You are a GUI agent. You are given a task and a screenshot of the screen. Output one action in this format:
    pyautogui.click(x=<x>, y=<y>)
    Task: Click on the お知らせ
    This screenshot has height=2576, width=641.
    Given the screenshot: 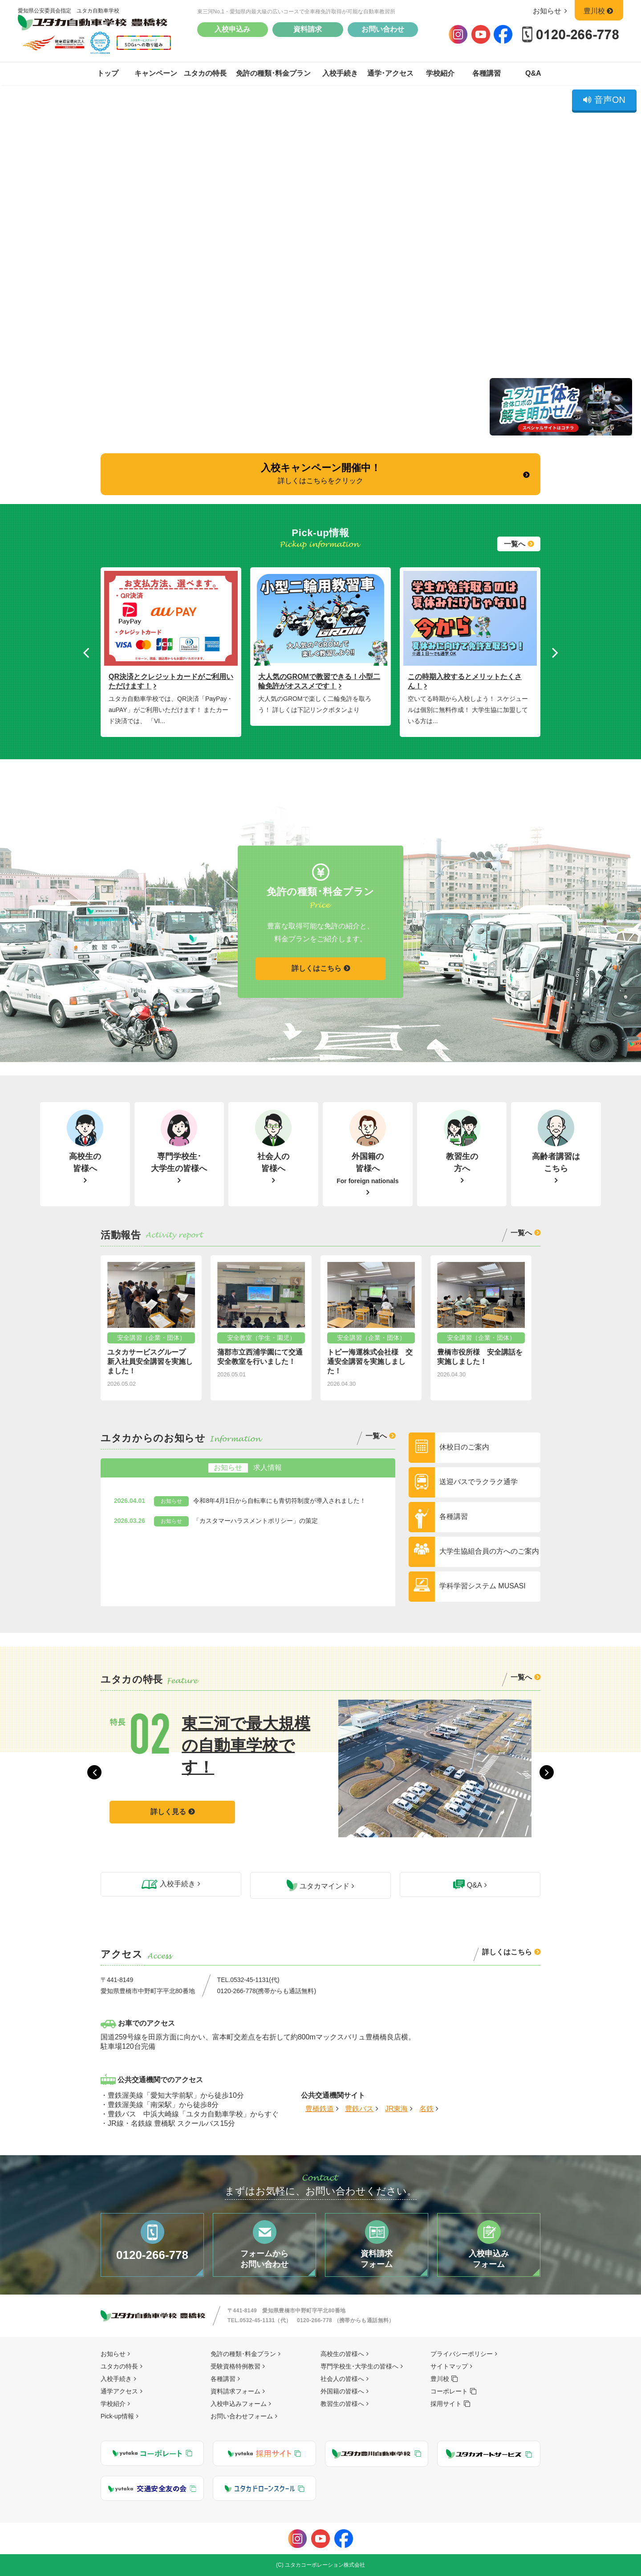 What is the action you would take?
    pyautogui.click(x=552, y=11)
    